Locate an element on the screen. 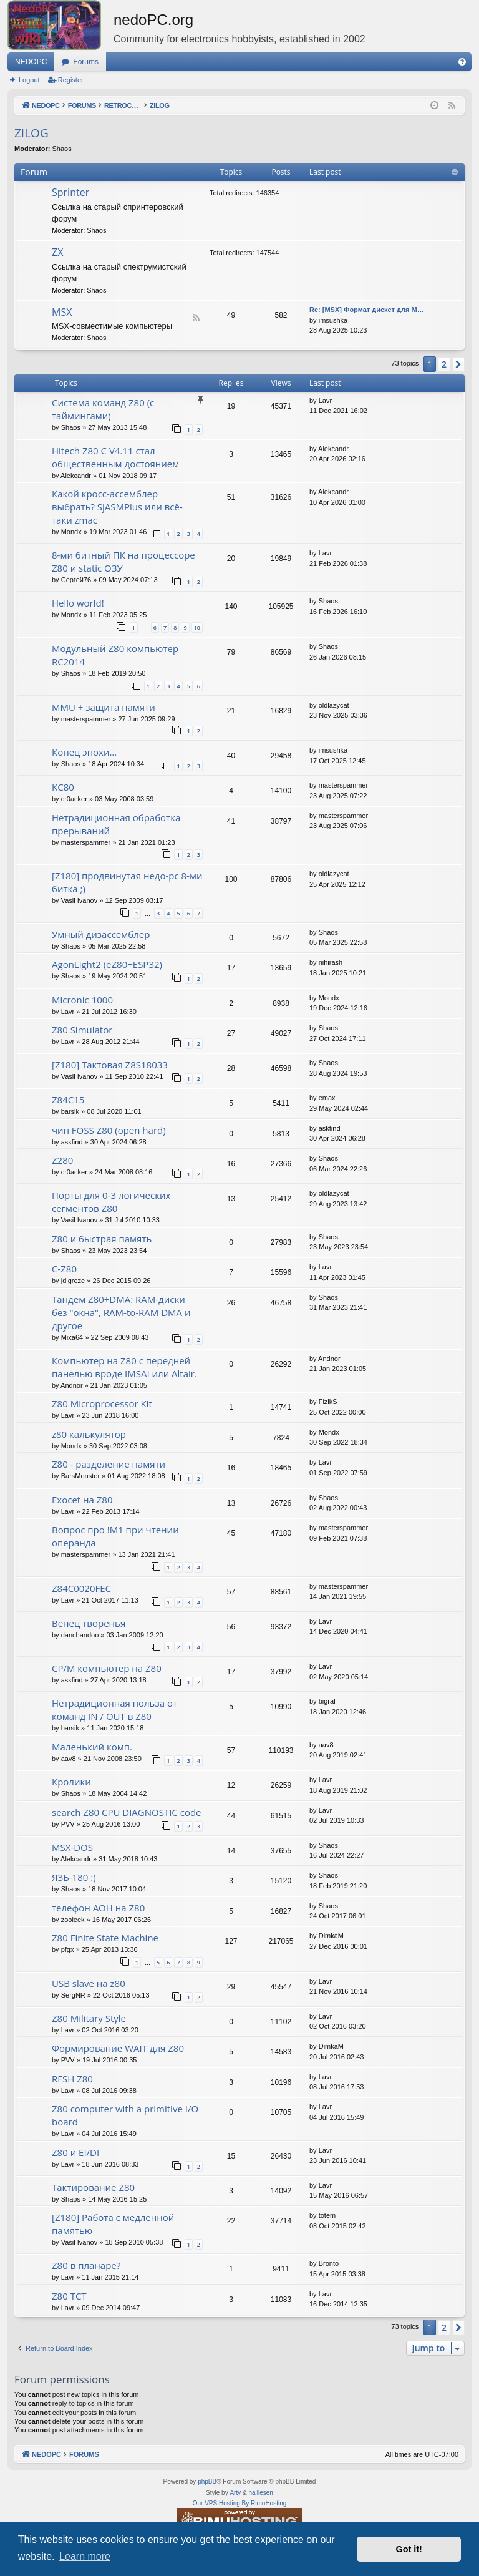 The image size is (479, 2576). z80 калькулятор is located at coordinates (89, 1434).